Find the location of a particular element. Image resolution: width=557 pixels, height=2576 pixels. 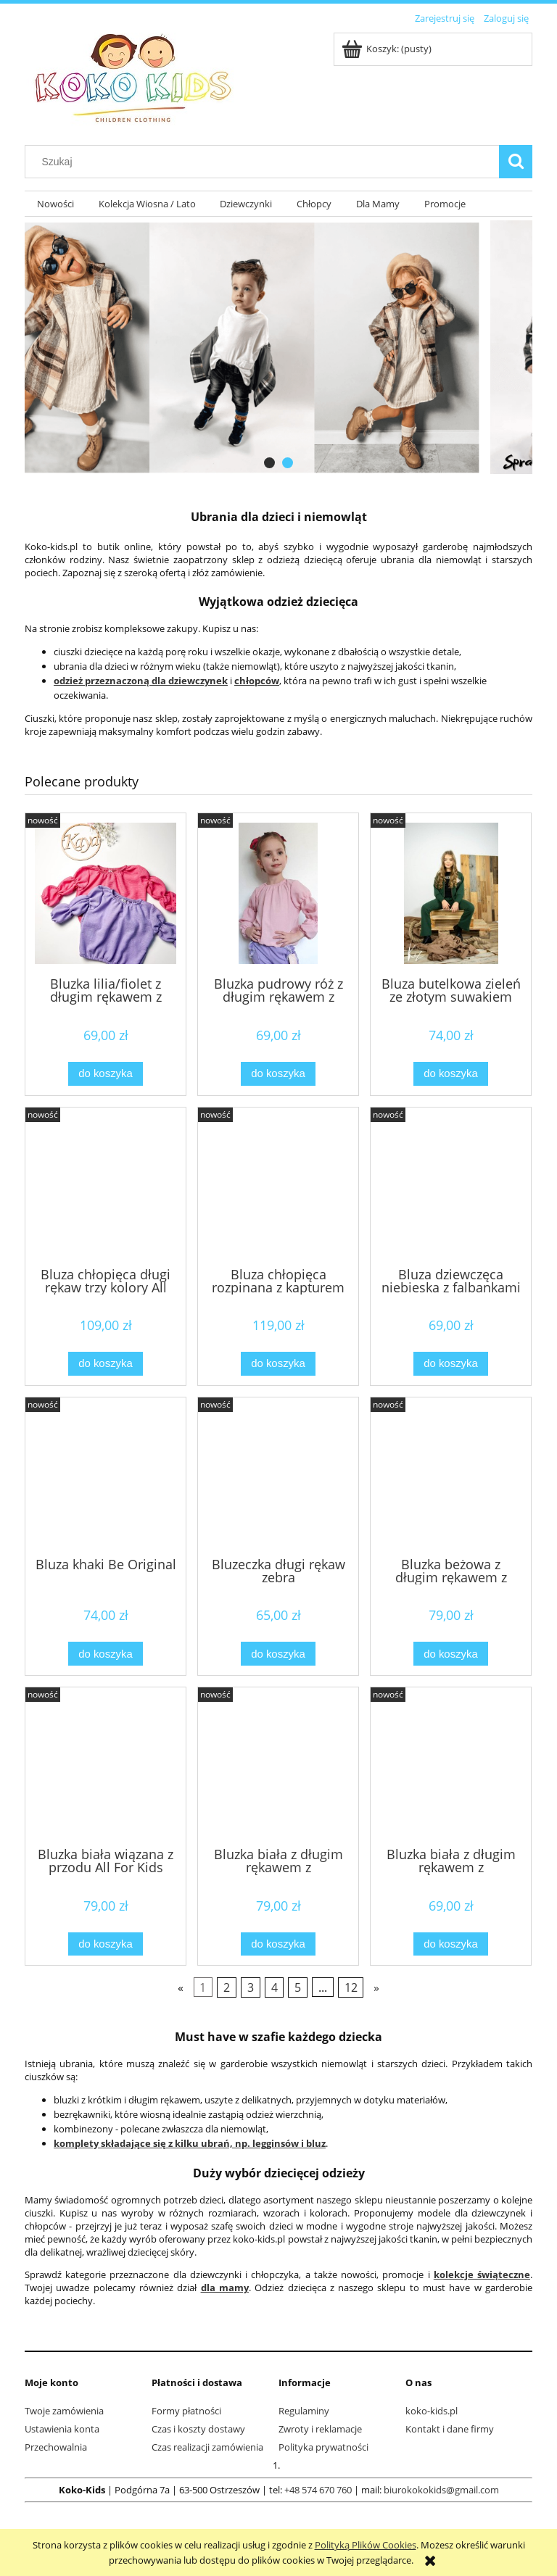

2 [Przejdź do strony 2] is located at coordinates (226, 1987).